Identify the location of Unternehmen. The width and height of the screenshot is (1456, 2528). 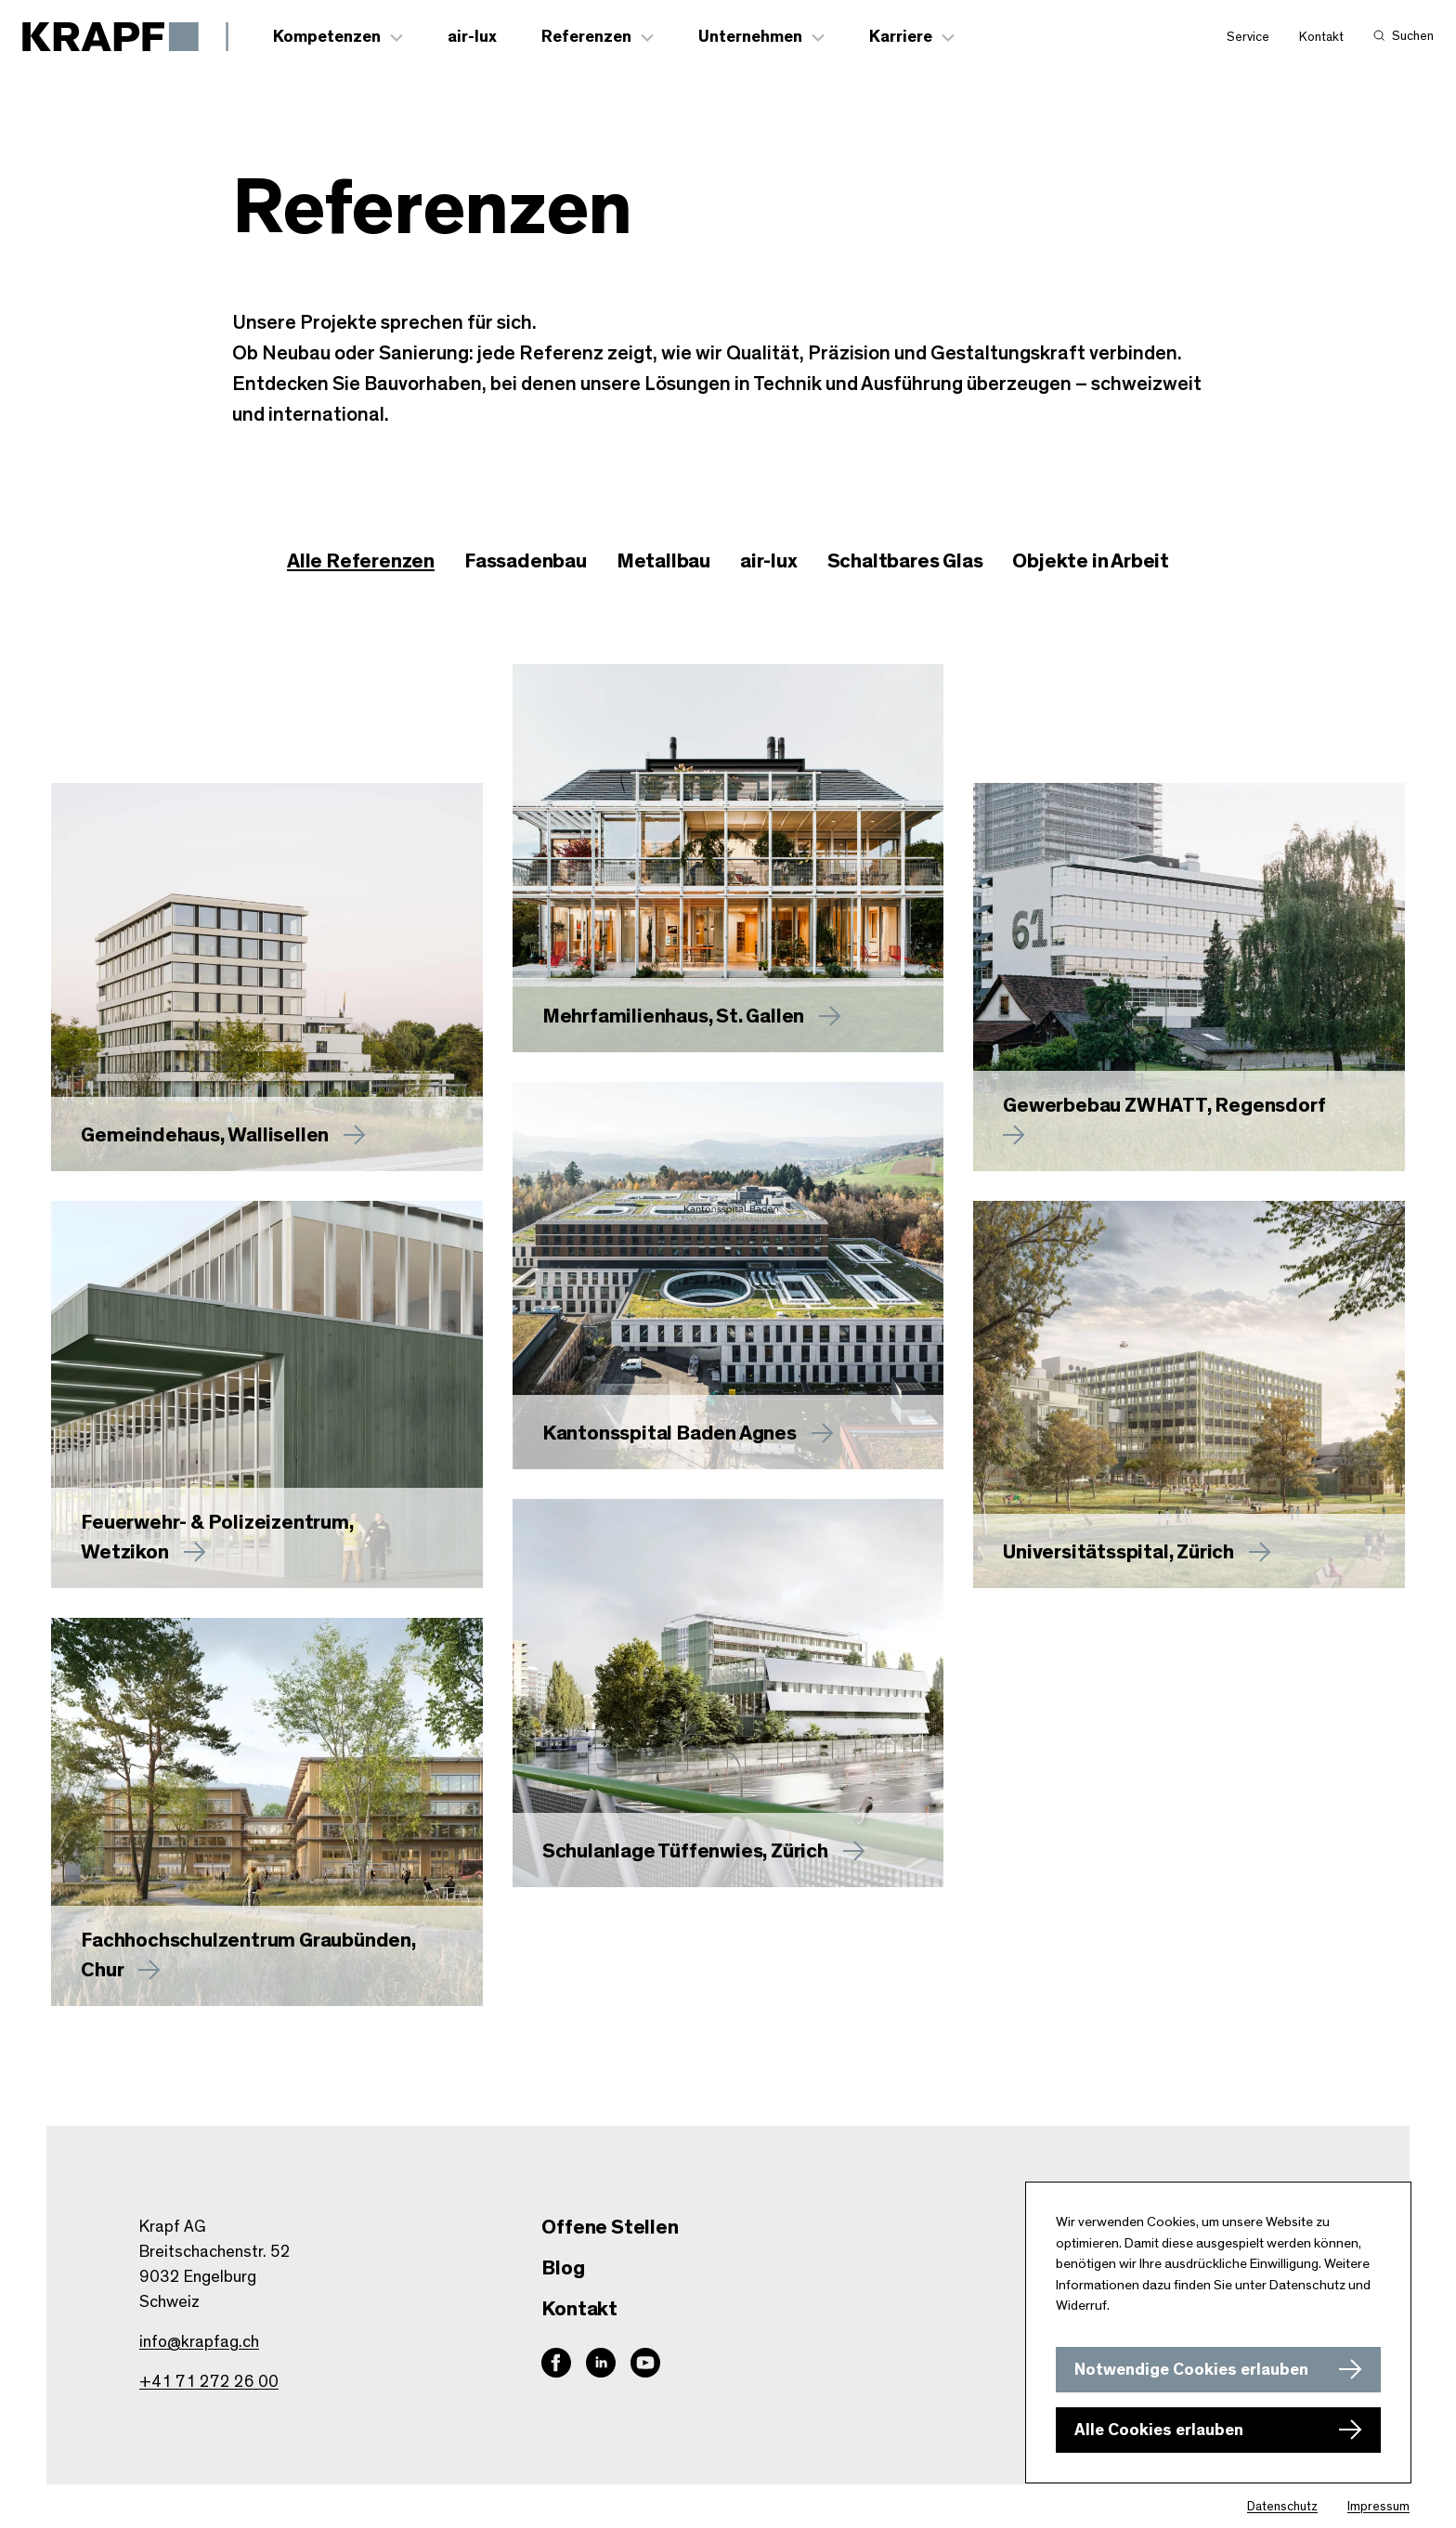
(751, 38).